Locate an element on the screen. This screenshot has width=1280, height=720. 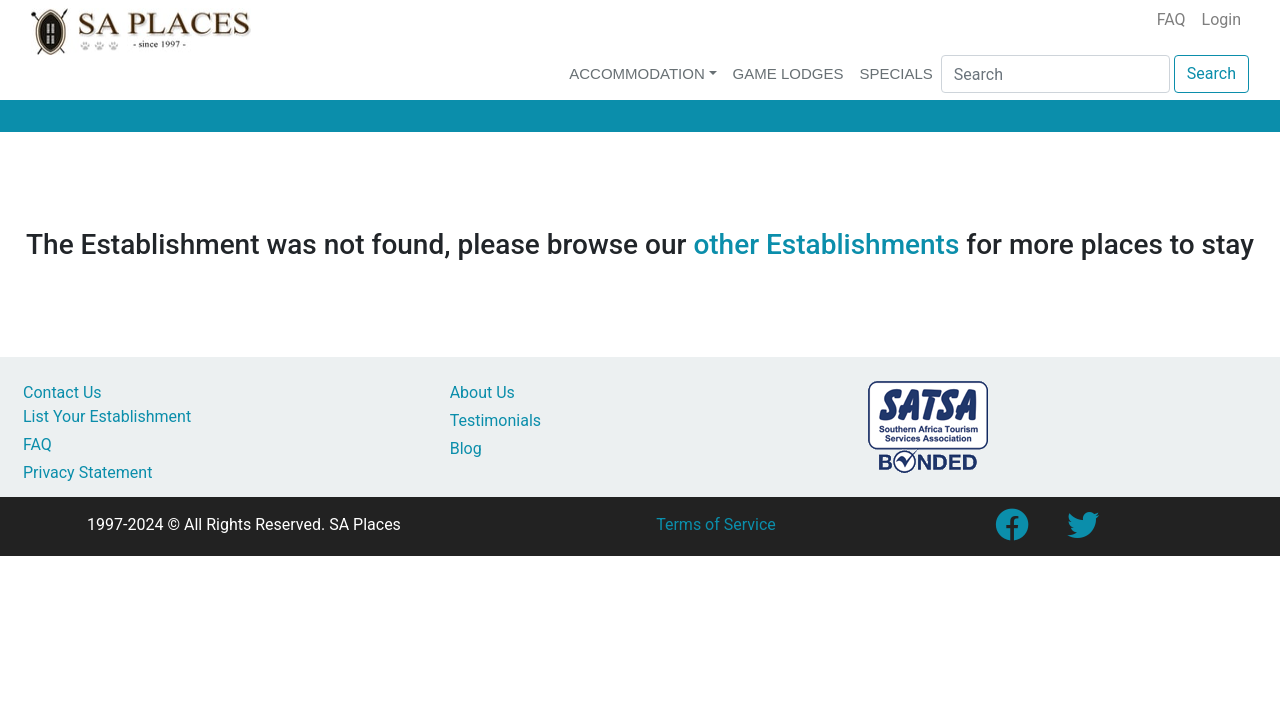
Privacy Statement is located at coordinates (87, 472).